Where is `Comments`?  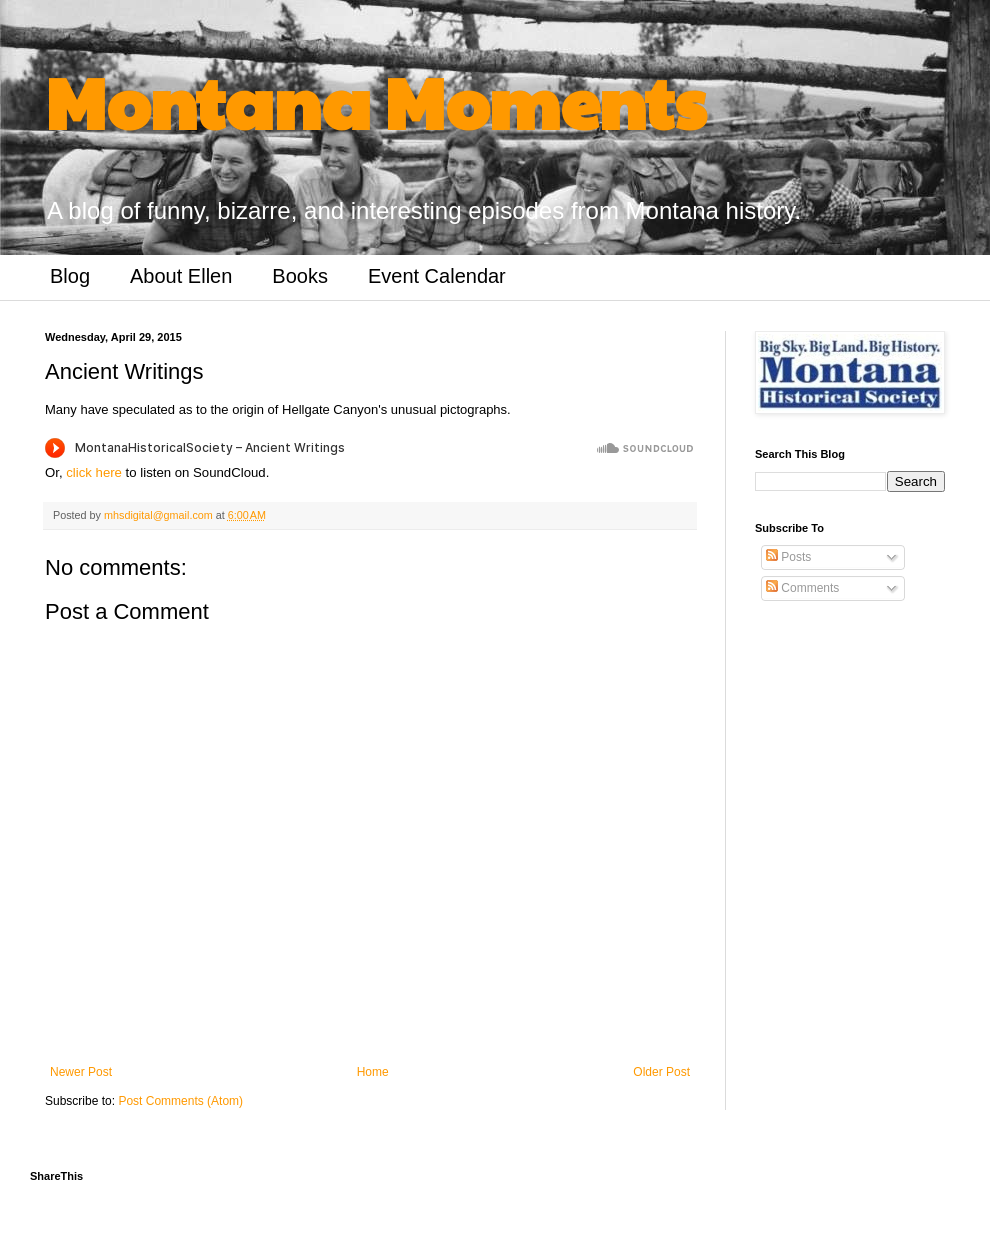 Comments is located at coordinates (802, 588).